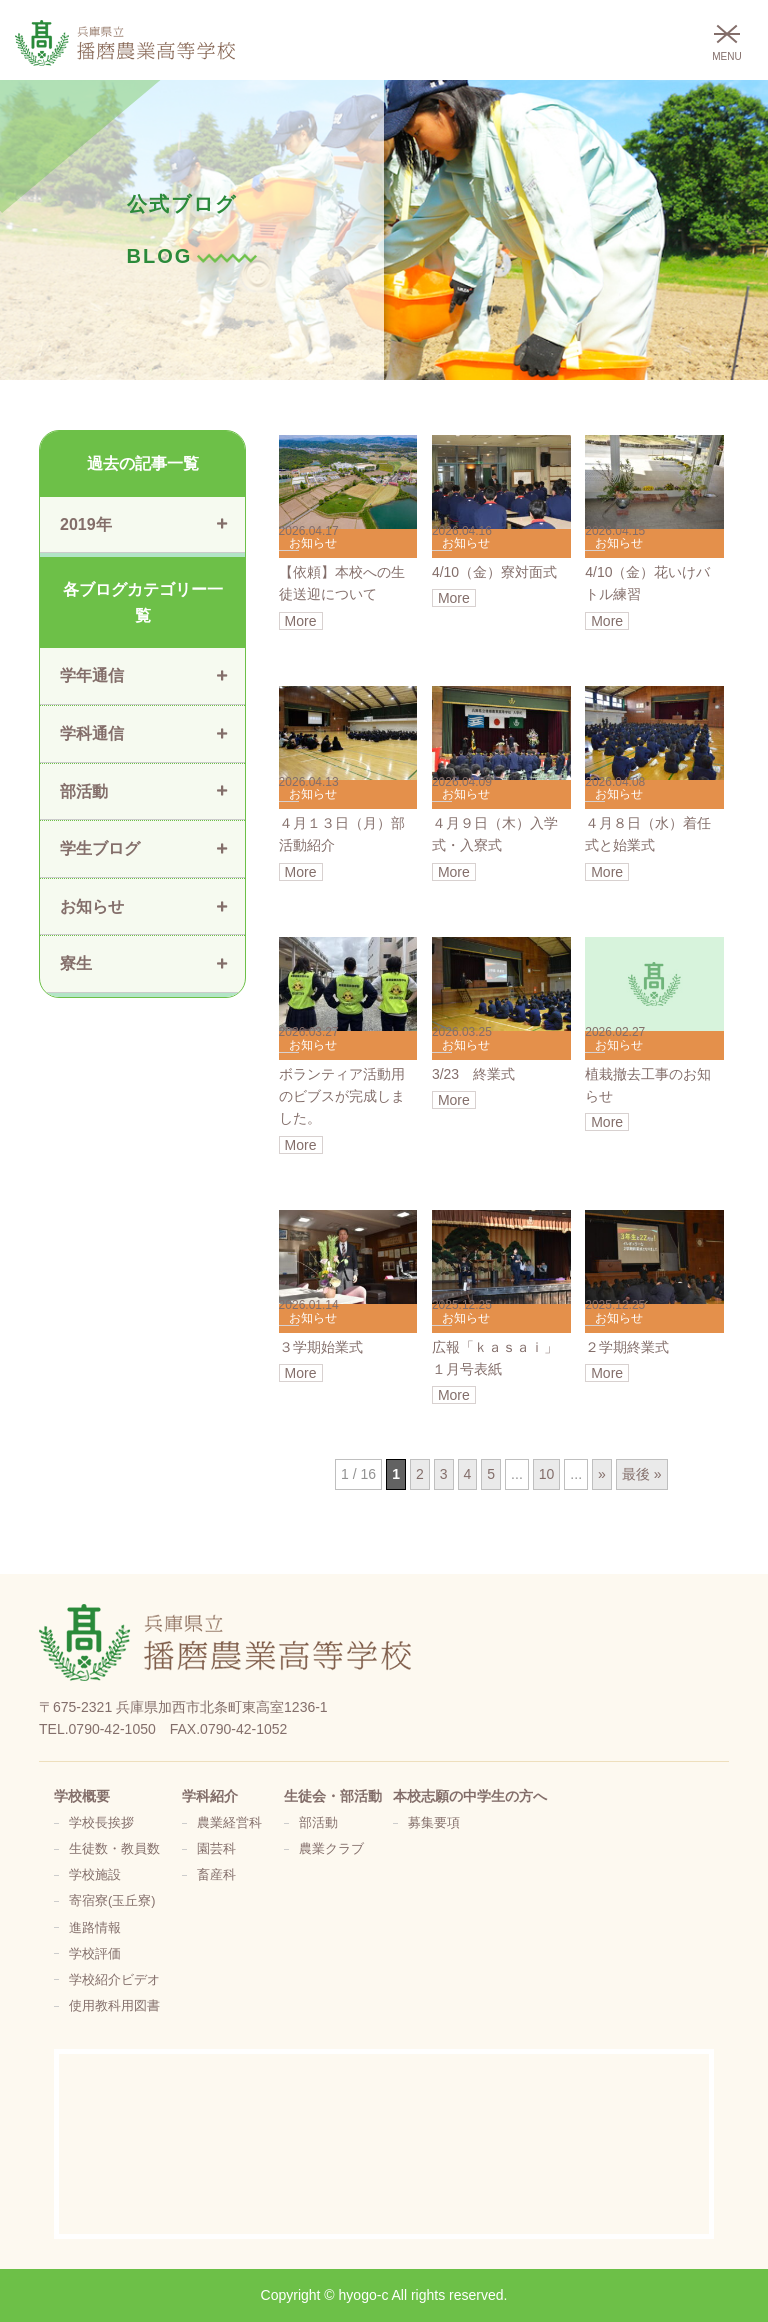  Describe the element at coordinates (216, 1875) in the screenshot. I see `畜産科` at that location.